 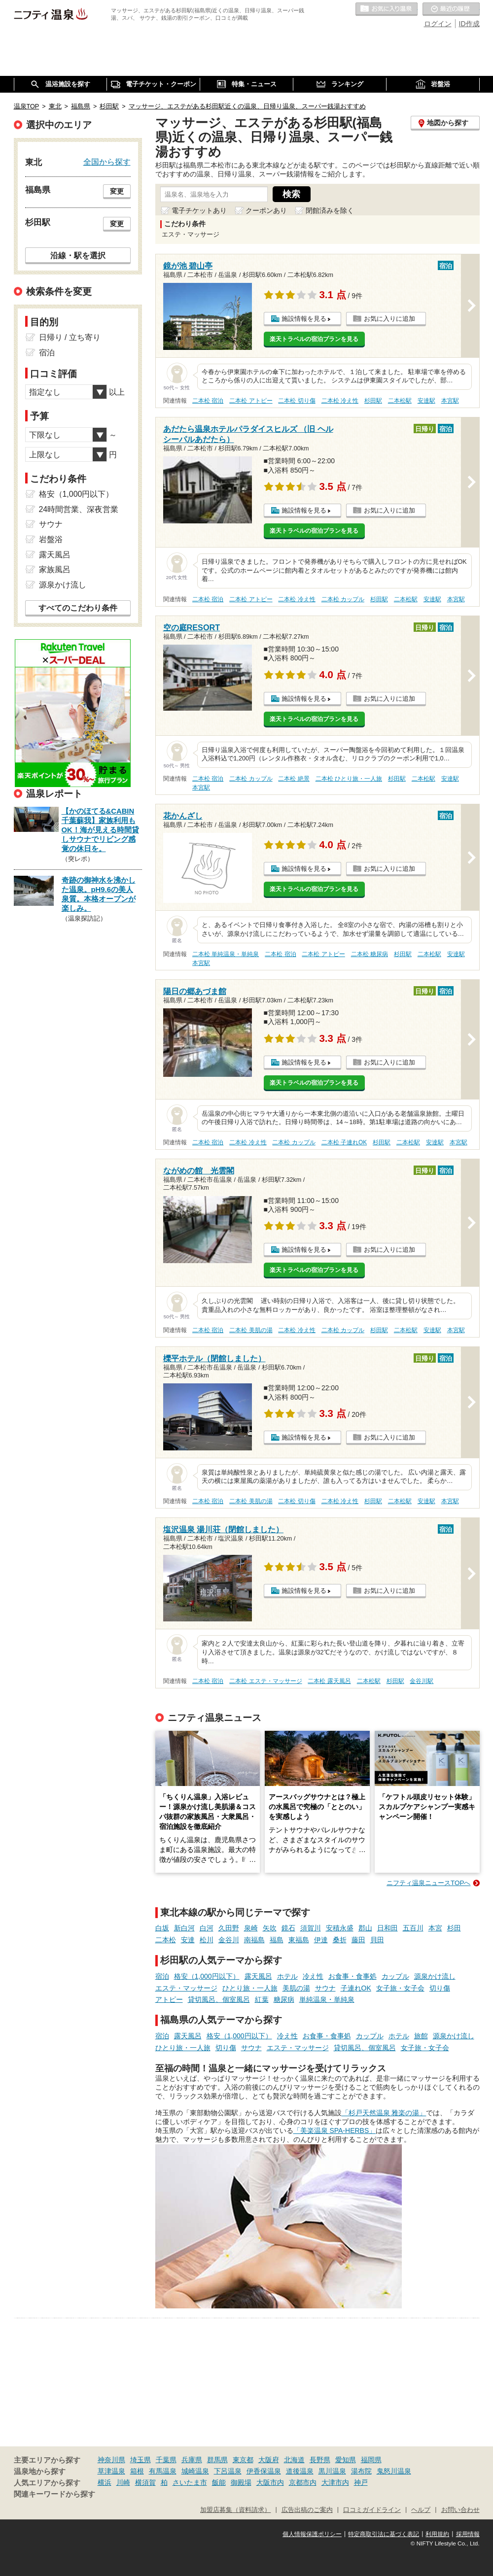 I want to click on 二本松 露天風呂, so click(x=329, y=1681).